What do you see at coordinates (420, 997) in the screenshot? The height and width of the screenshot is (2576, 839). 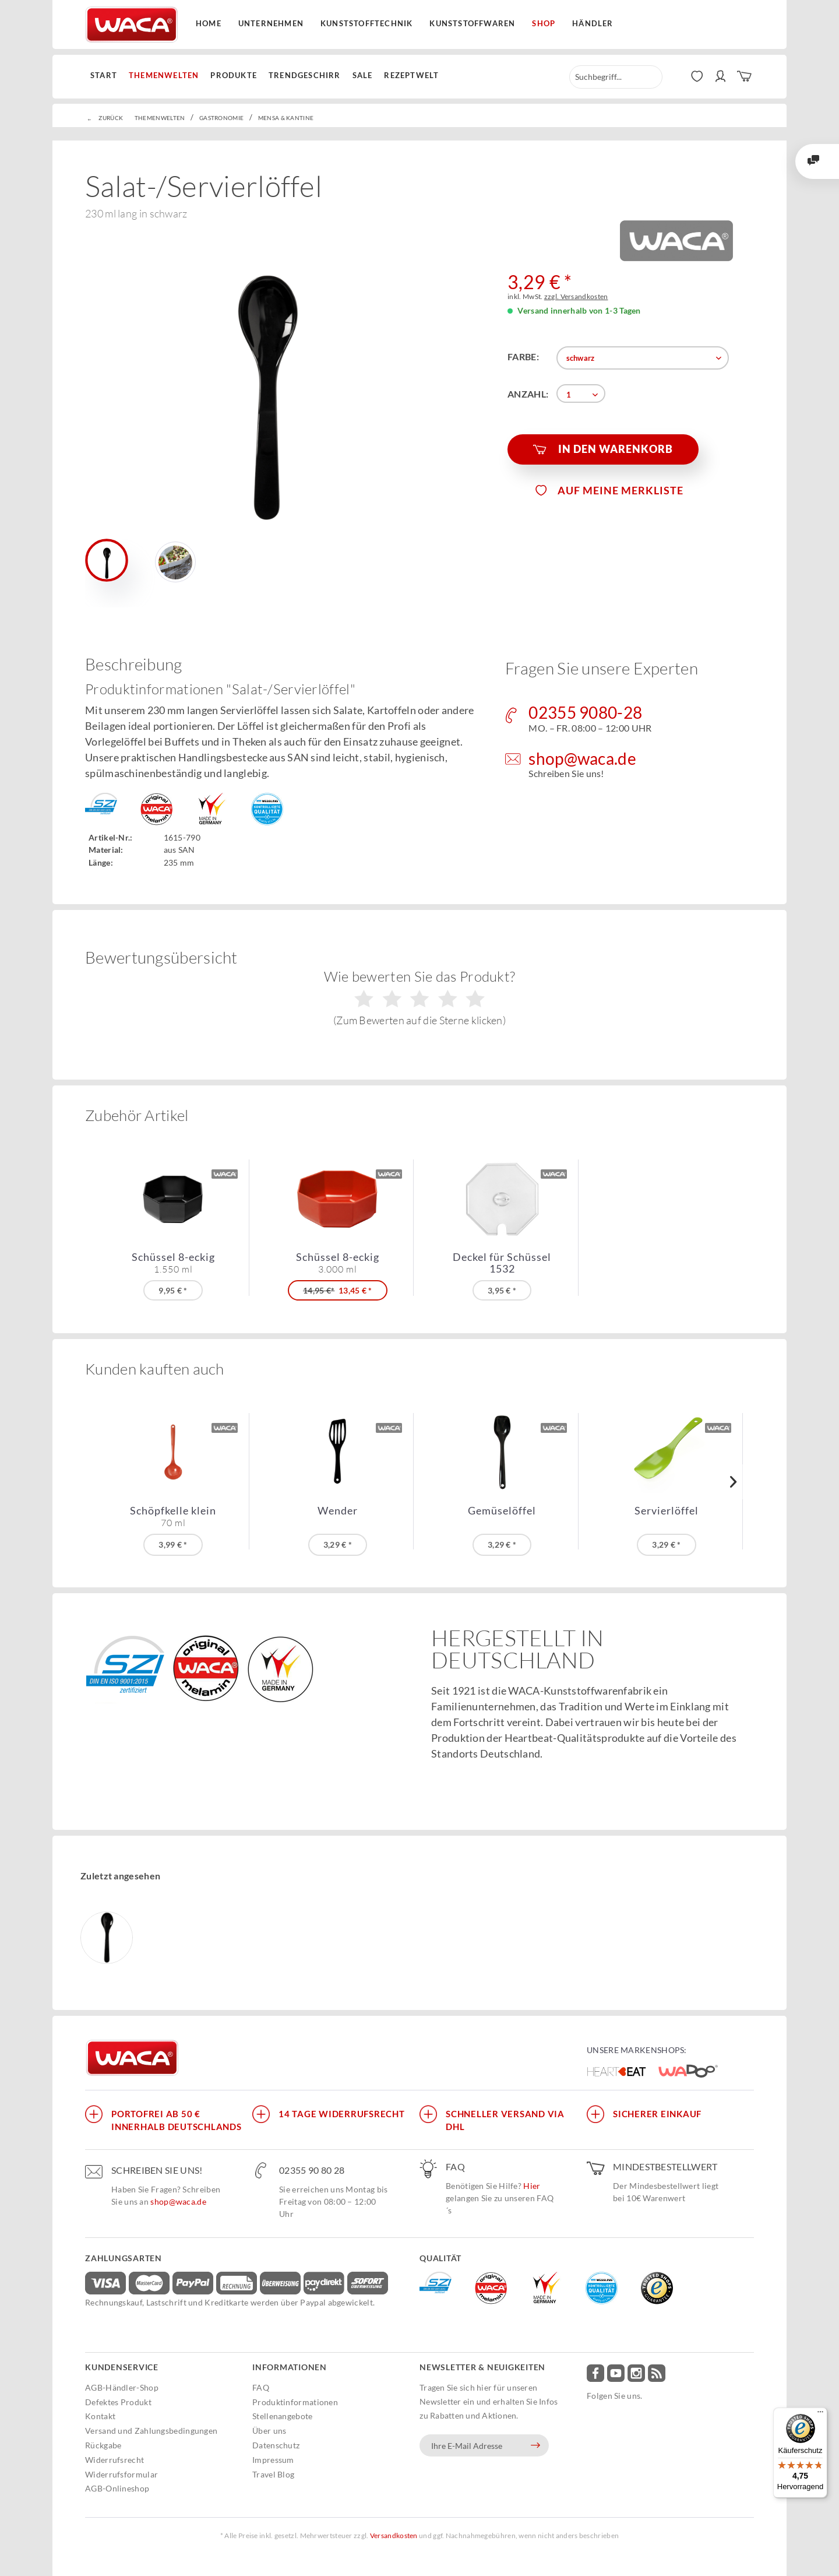 I see `Wie bewerten Sie das Produkt?` at bounding box center [420, 997].